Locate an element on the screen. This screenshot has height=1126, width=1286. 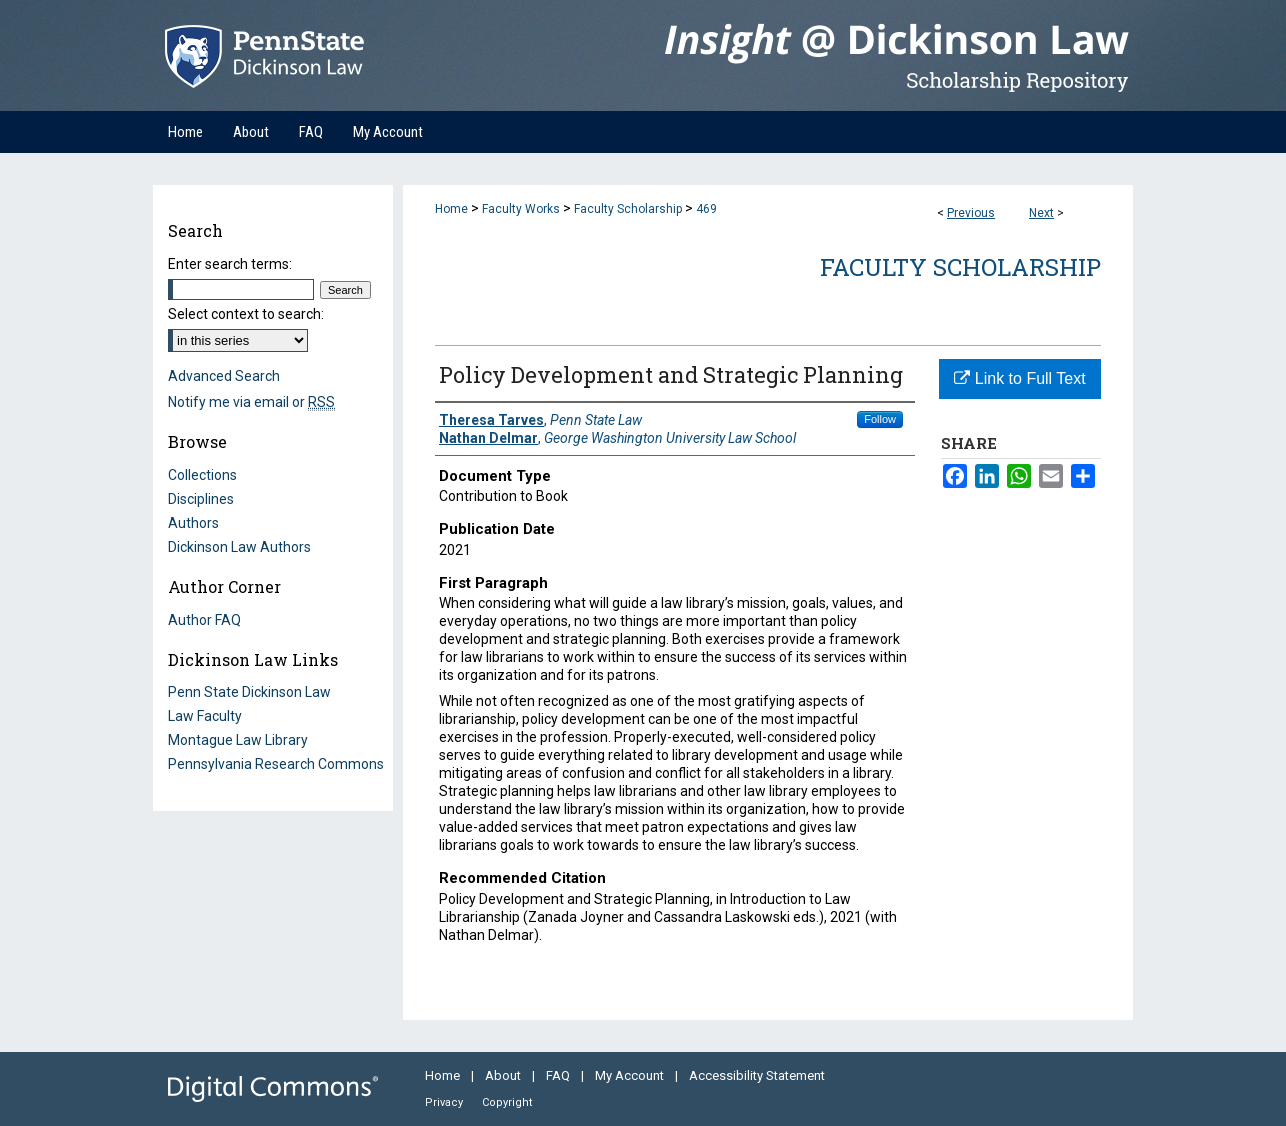
Privacy is located at coordinates (445, 1102).